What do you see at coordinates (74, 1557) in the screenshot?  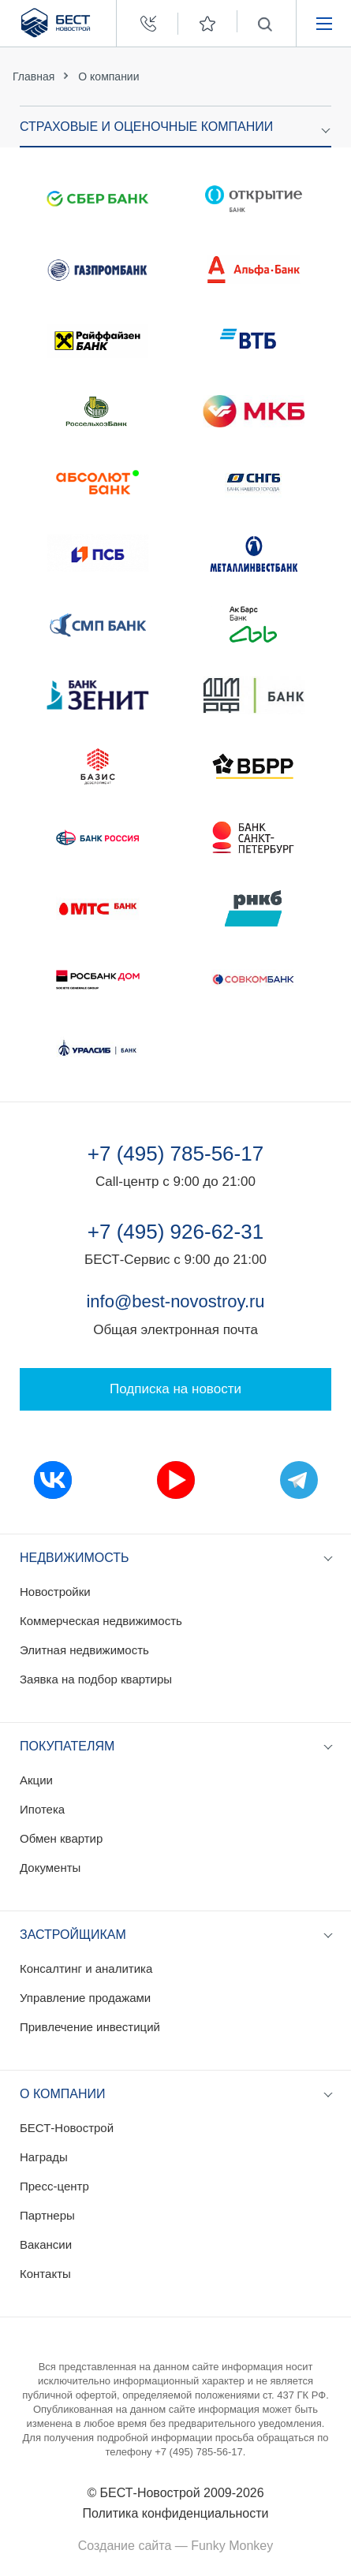 I see `Недвижимость` at bounding box center [74, 1557].